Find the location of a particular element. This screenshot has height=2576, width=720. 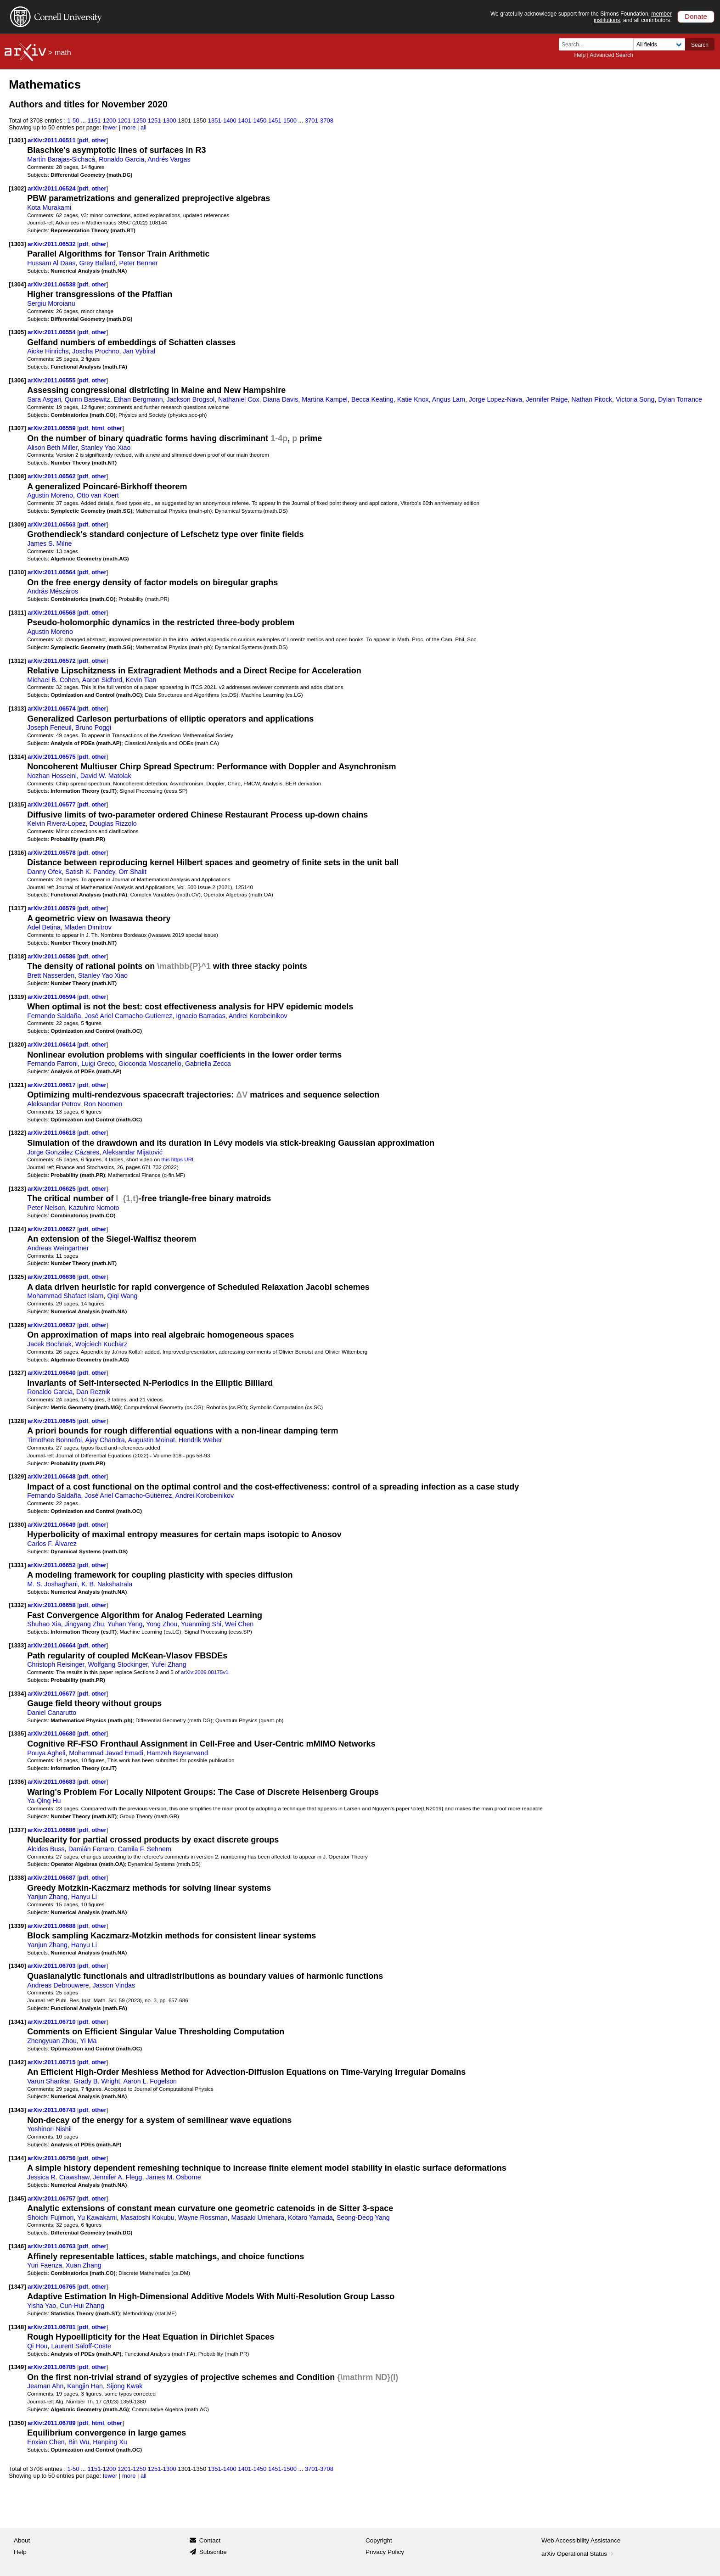

Wayne Rossman is located at coordinates (203, 2217).